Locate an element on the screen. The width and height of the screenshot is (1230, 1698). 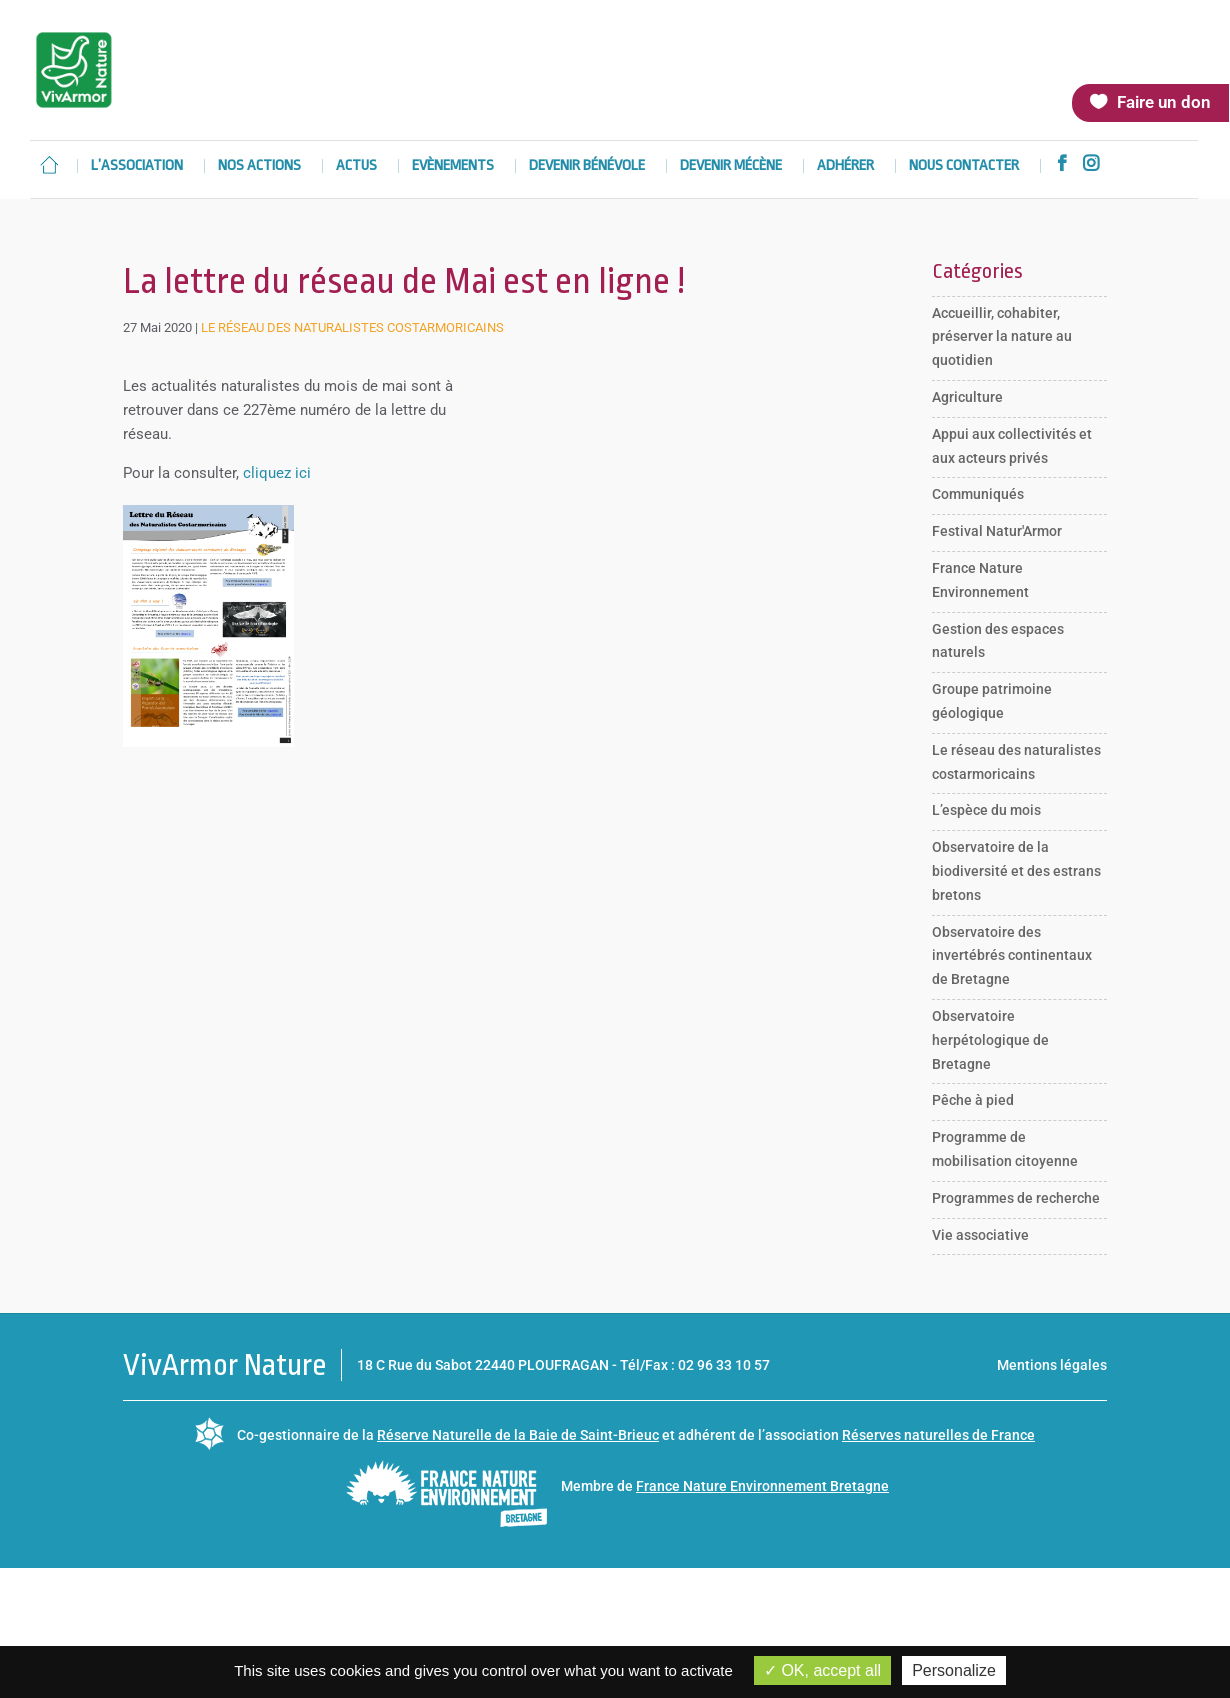
Communiqués is located at coordinates (978, 494).